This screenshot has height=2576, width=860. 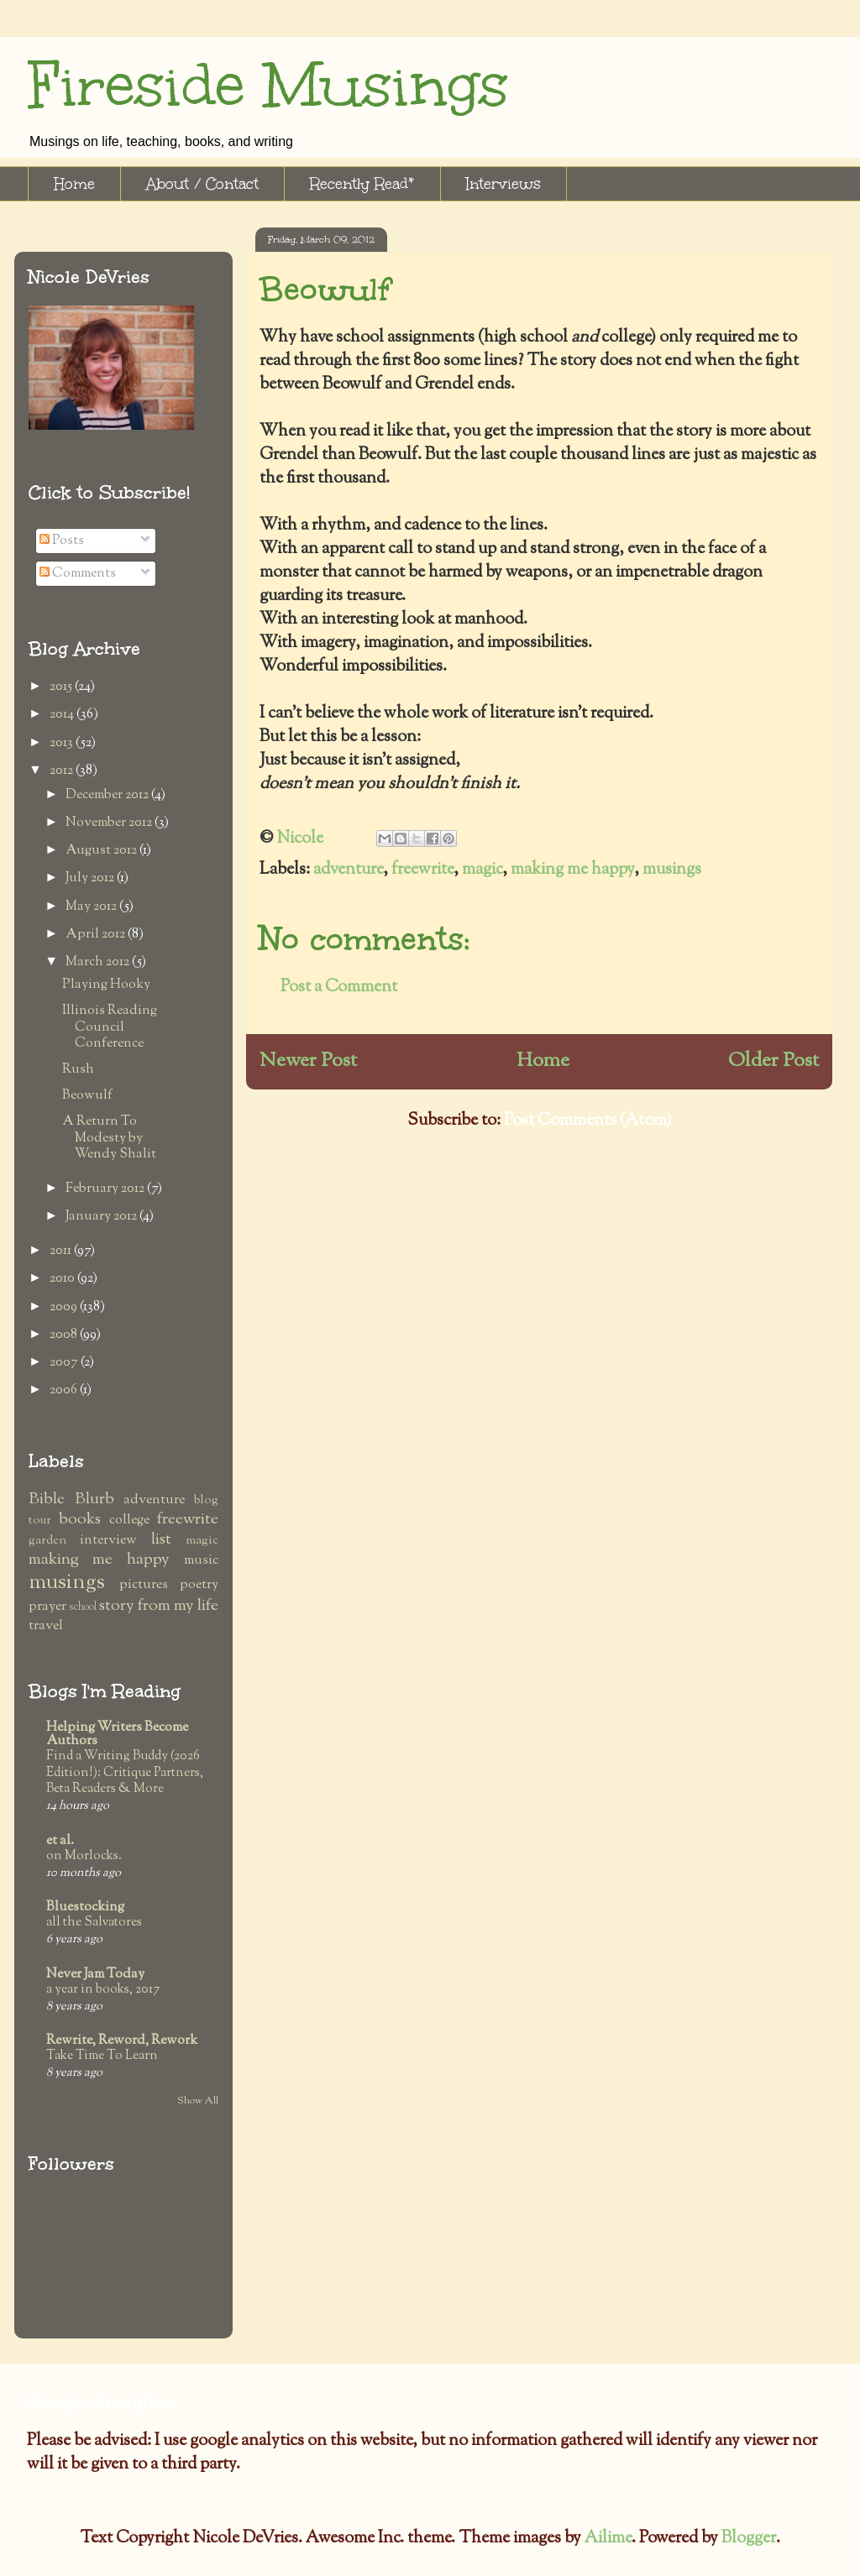 What do you see at coordinates (106, 1189) in the screenshot?
I see `February 2012` at bounding box center [106, 1189].